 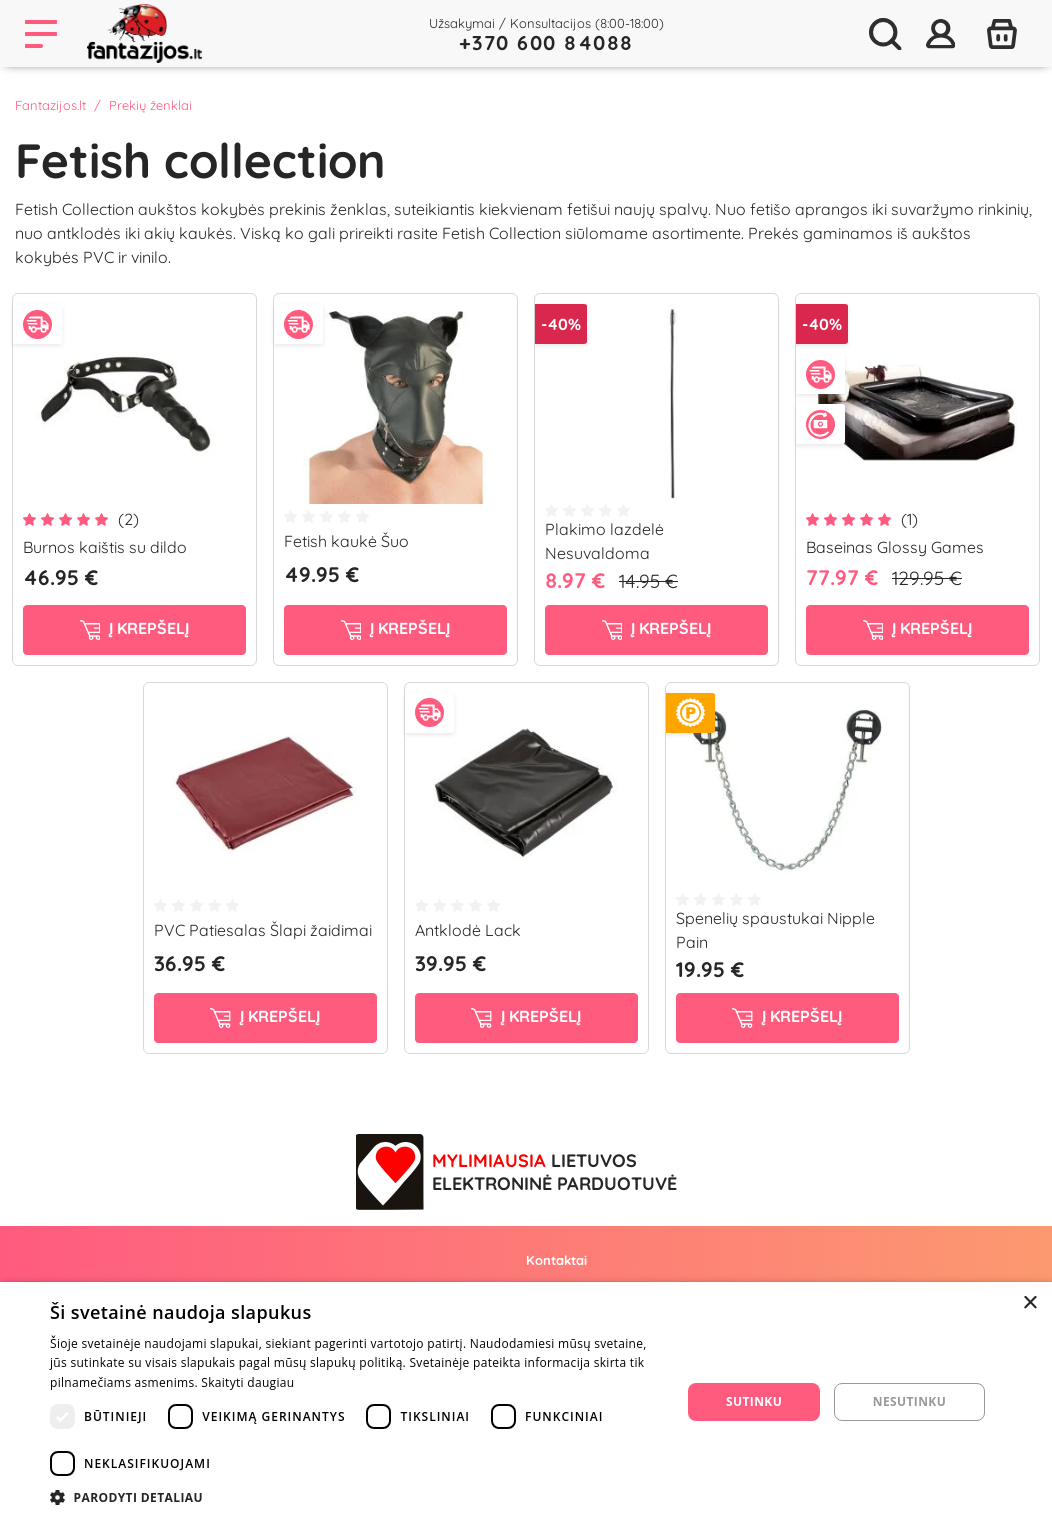 What do you see at coordinates (105, 547) in the screenshot?
I see `Burnos kaištis su dildo` at bounding box center [105, 547].